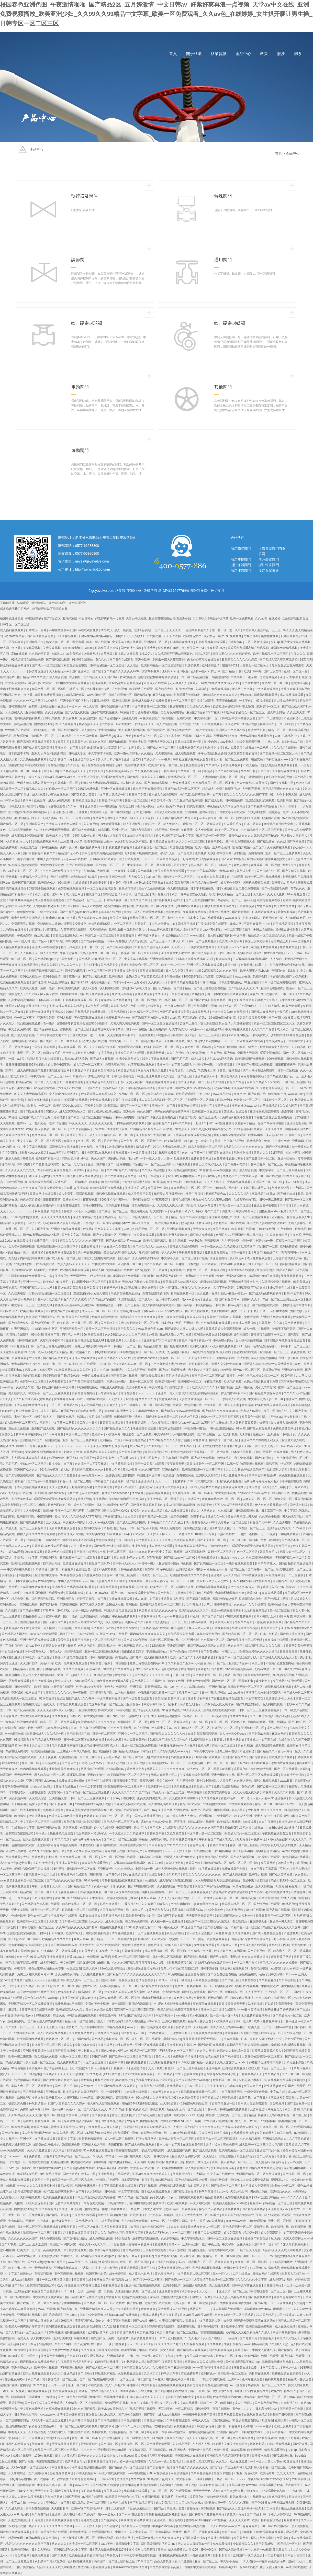 The width and height of the screenshot is (313, 2576). I want to click on 久久精品视频在线观看, so click(15, 947).